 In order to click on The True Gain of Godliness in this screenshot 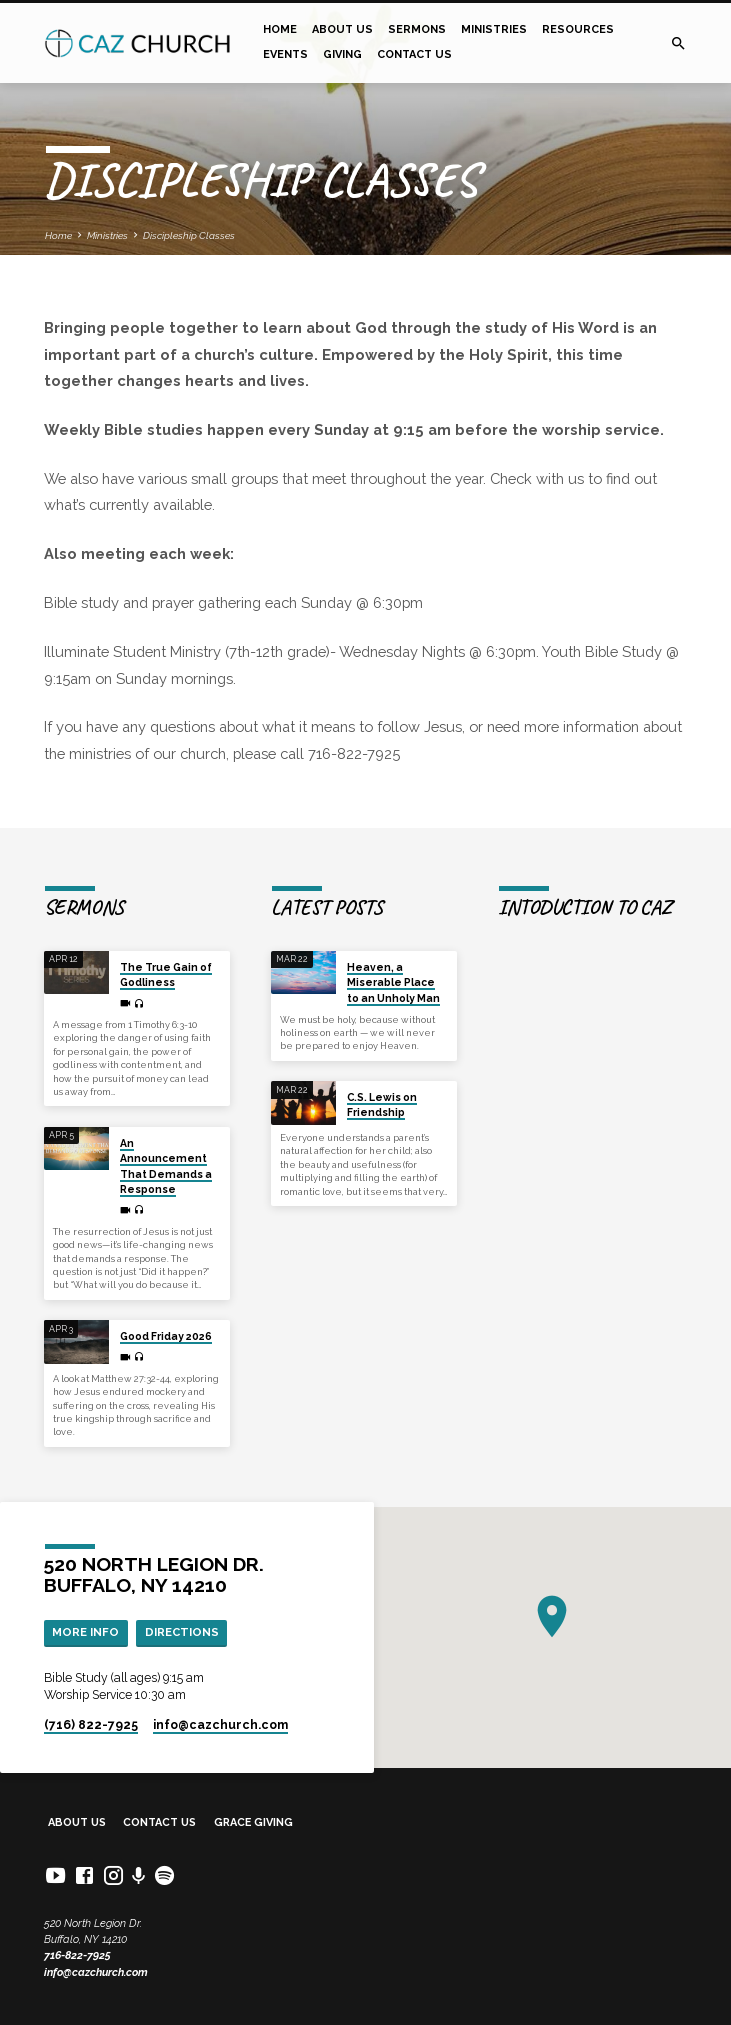, I will do `click(166, 974)`.